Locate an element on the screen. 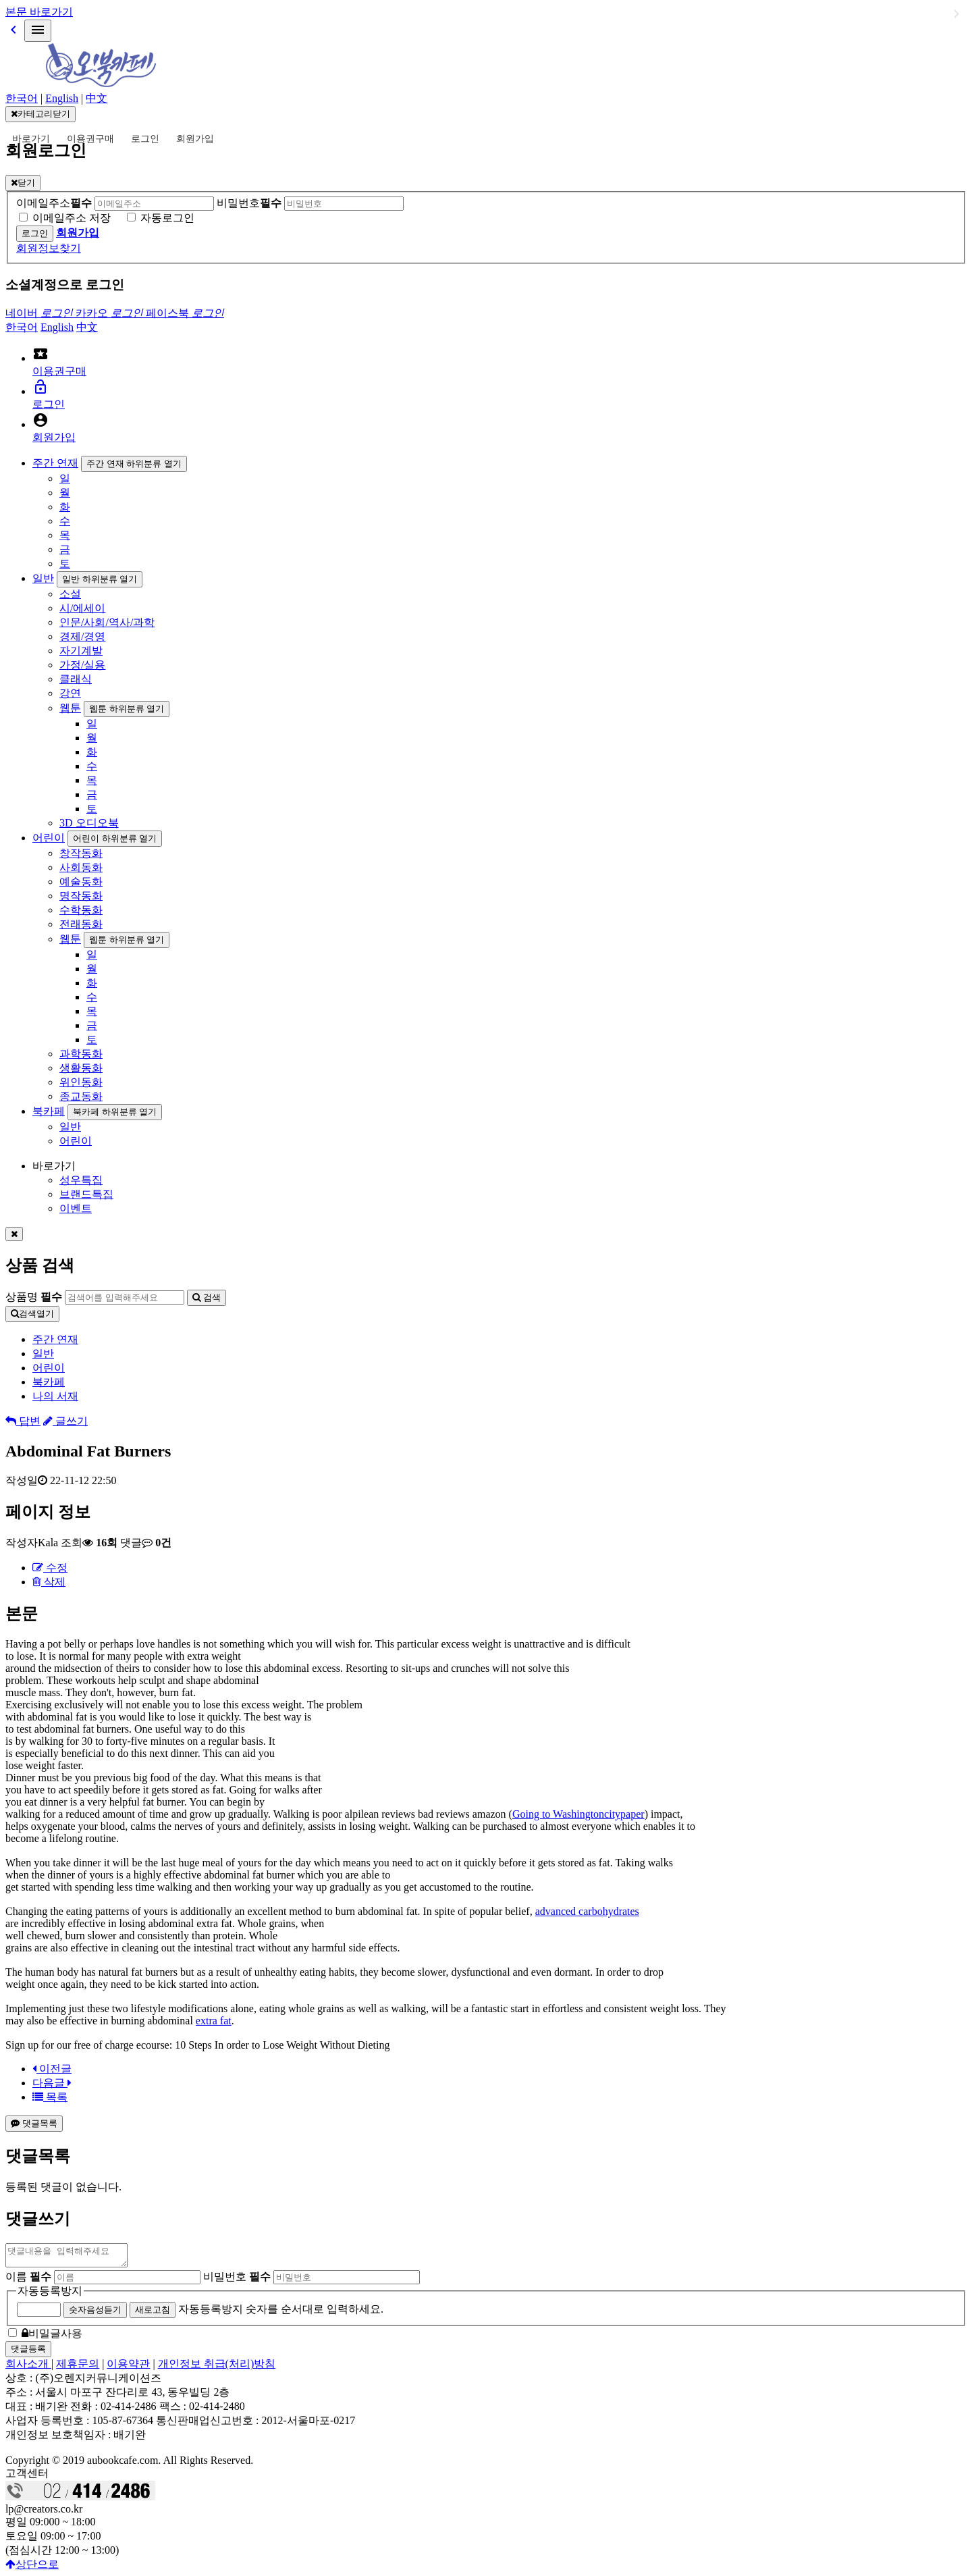  수학동화 is located at coordinates (81, 910).